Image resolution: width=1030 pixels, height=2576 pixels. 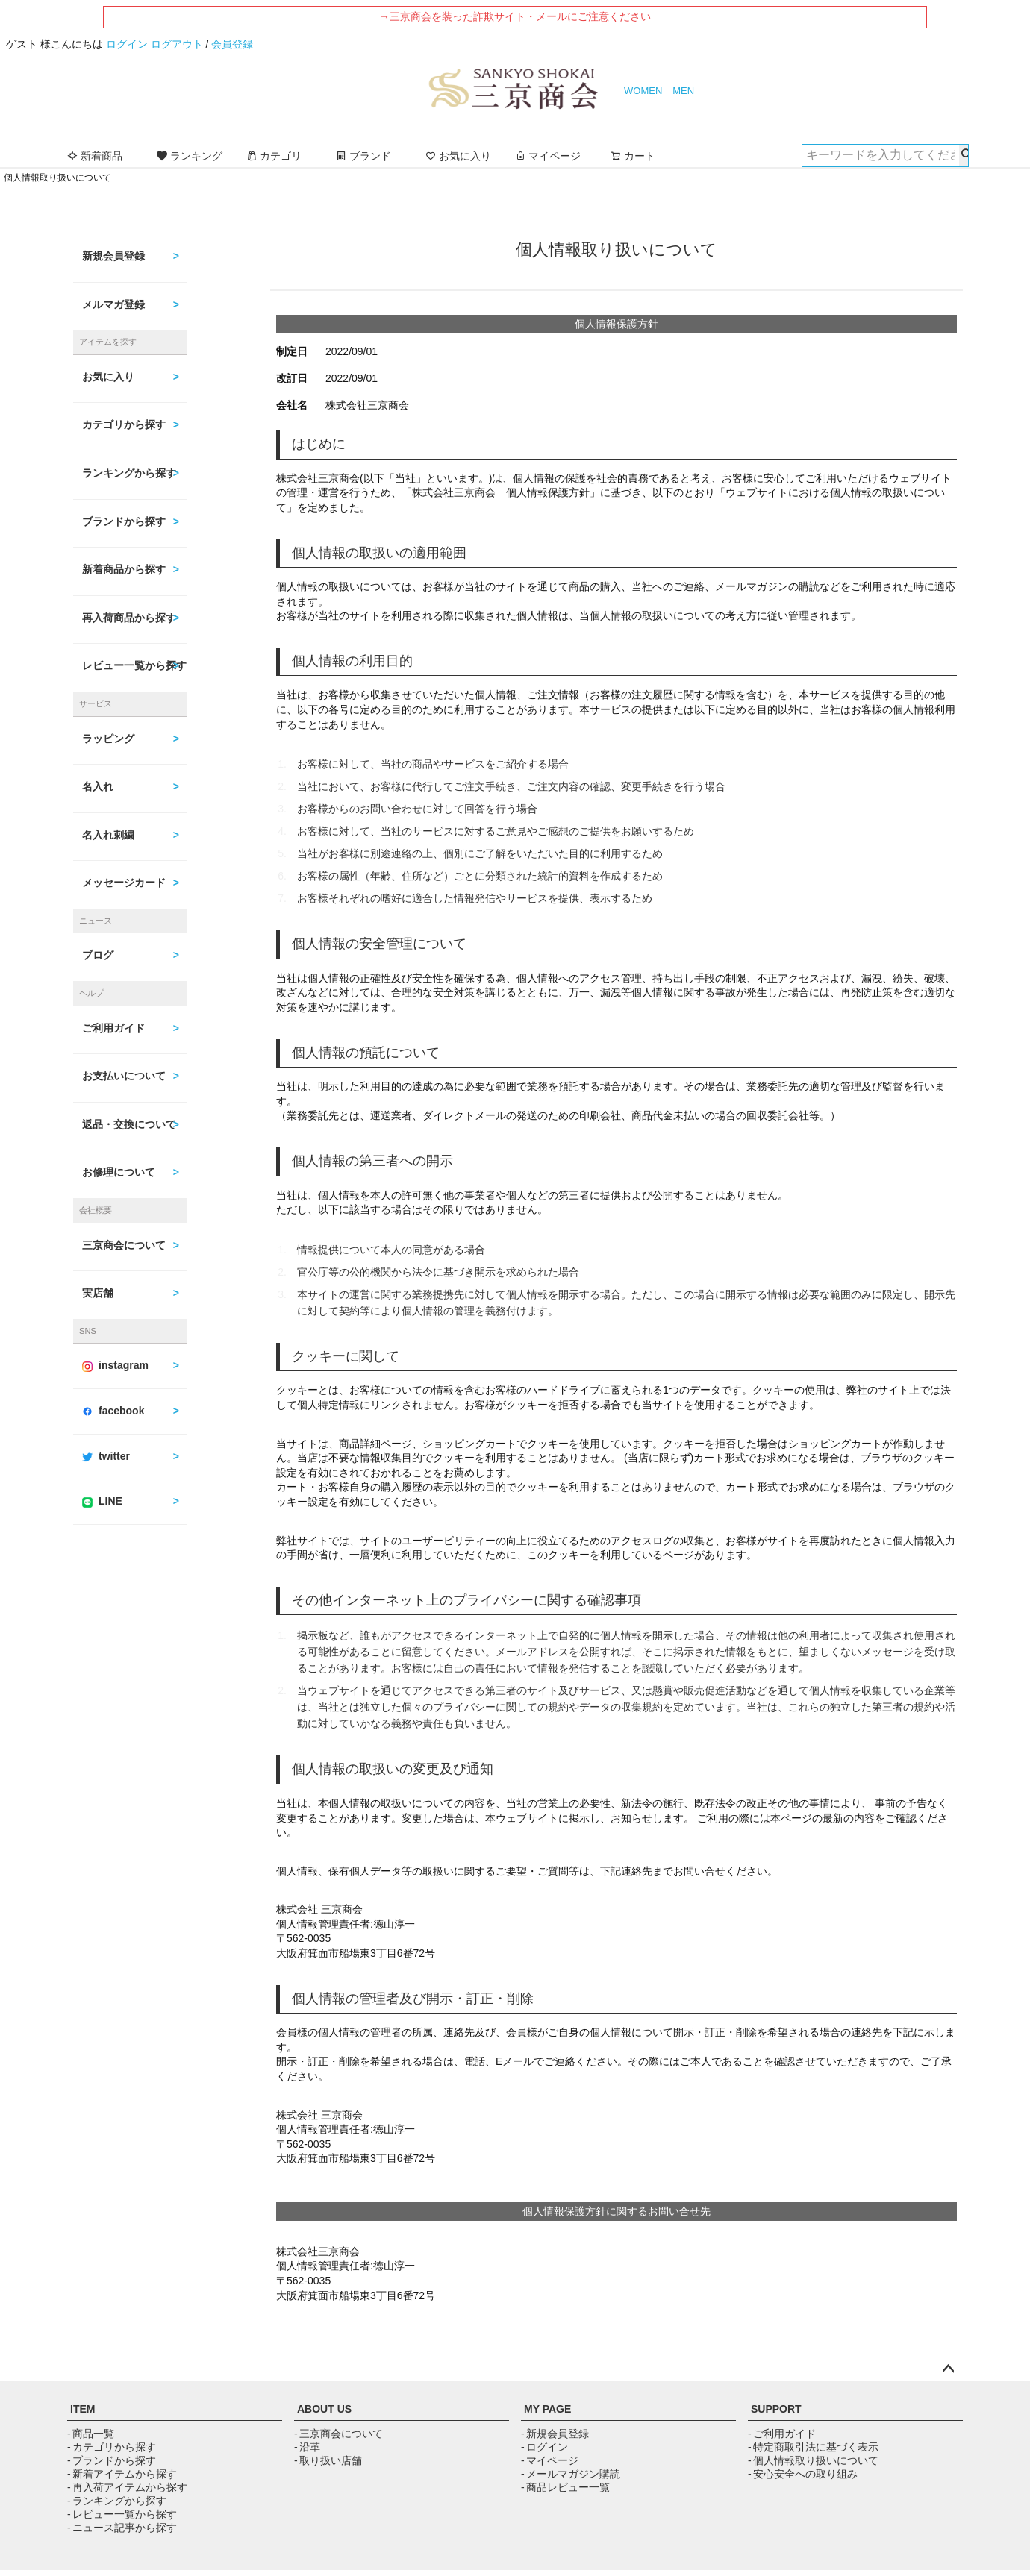 What do you see at coordinates (548, 156) in the screenshot?
I see `マイページ` at bounding box center [548, 156].